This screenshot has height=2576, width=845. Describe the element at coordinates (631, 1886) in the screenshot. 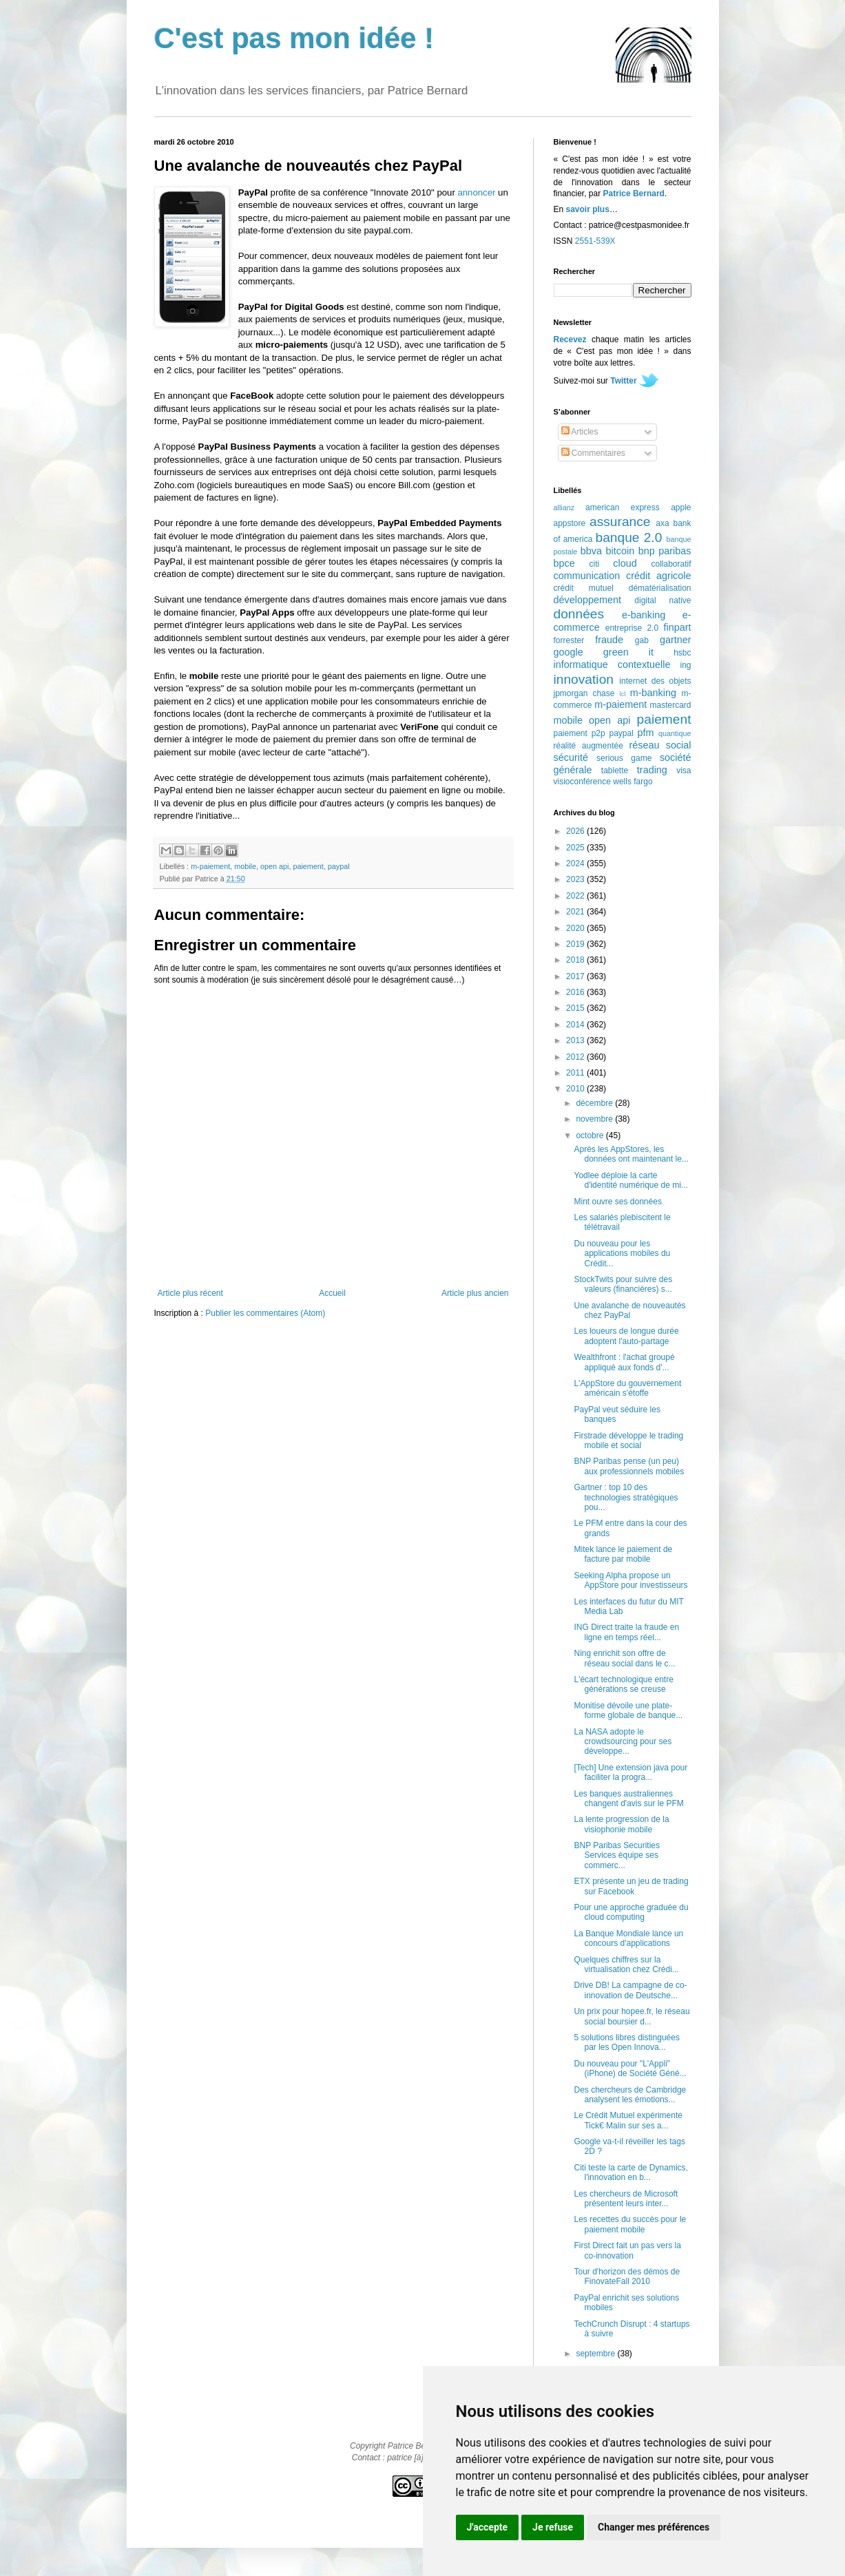

I see `ETX présente un jeu de trading sur Facebook` at that location.